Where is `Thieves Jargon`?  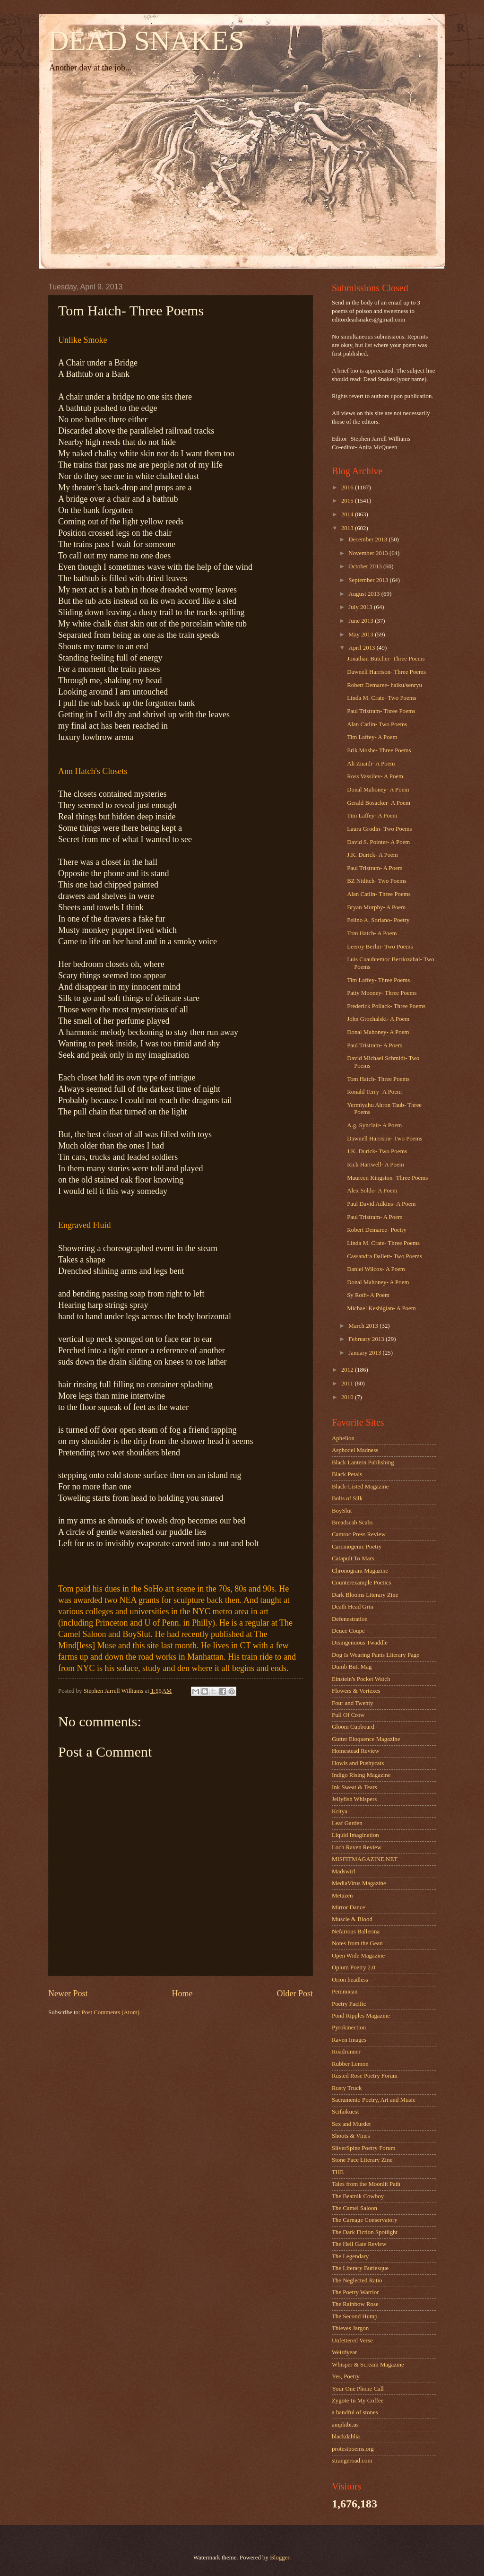
Thieves Jargon is located at coordinates (350, 2328).